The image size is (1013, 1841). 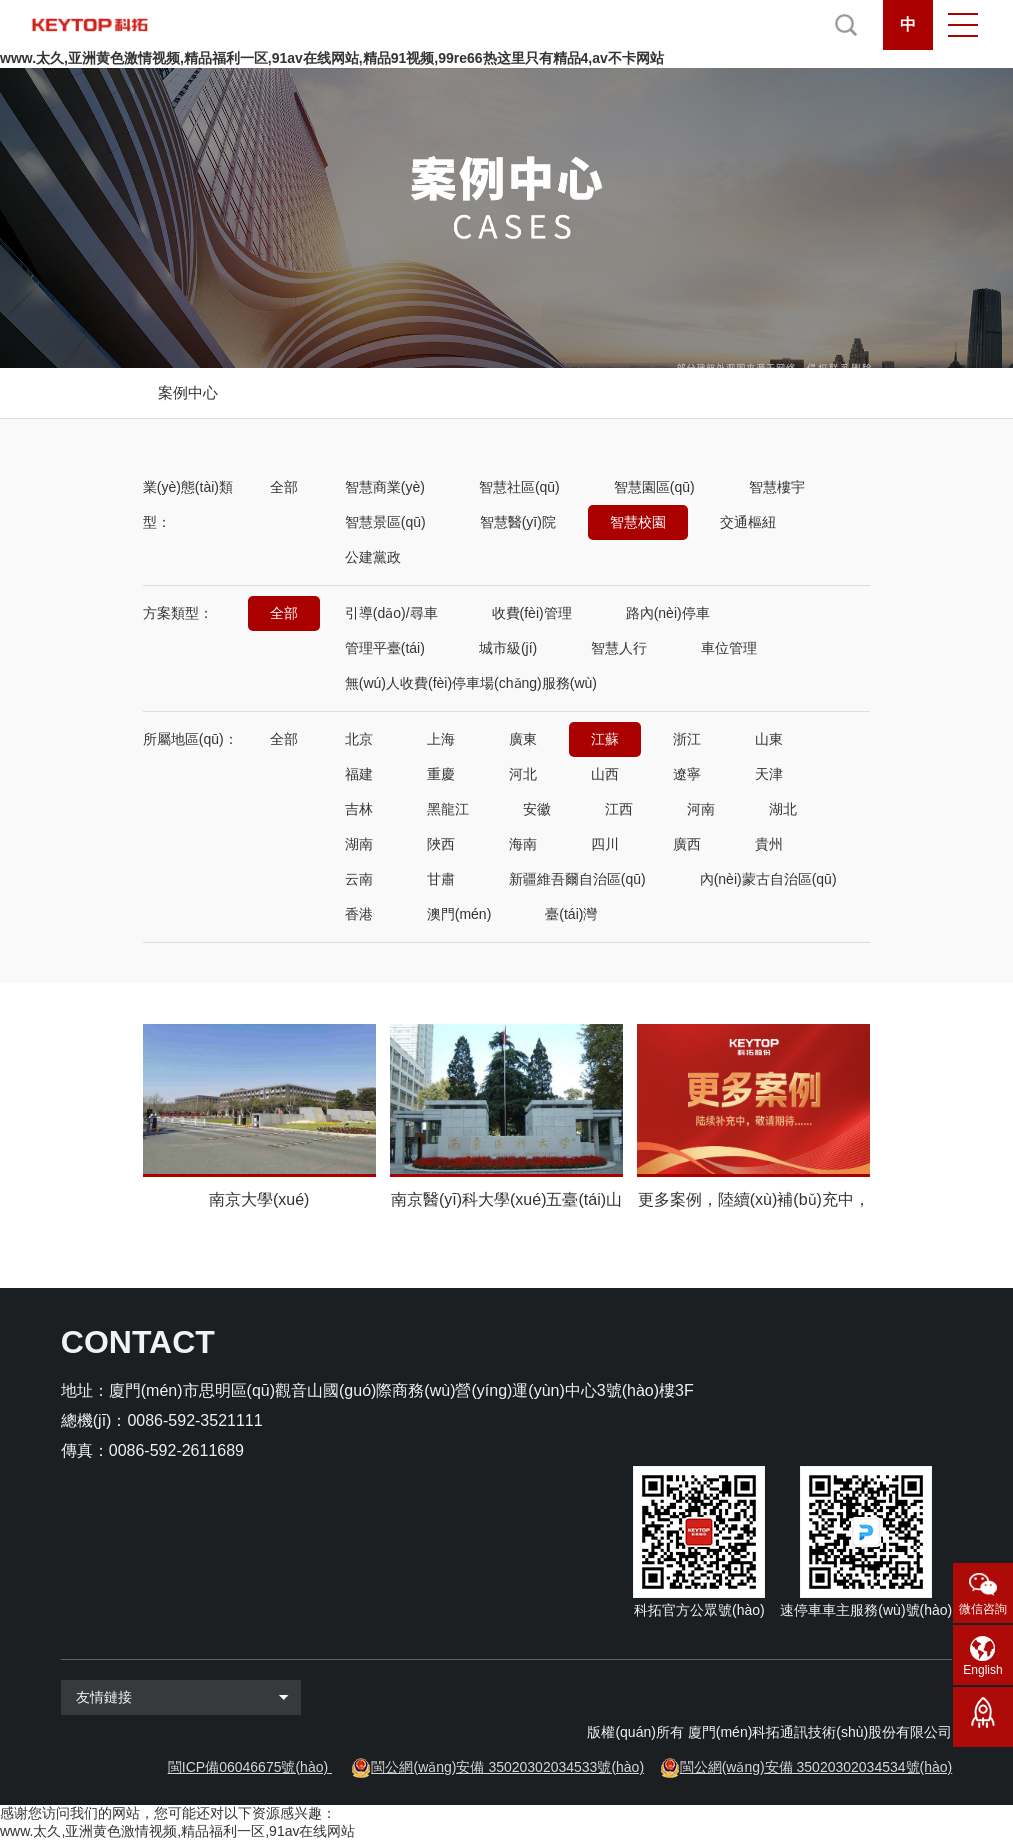 I want to click on 湖北, so click(x=783, y=809).